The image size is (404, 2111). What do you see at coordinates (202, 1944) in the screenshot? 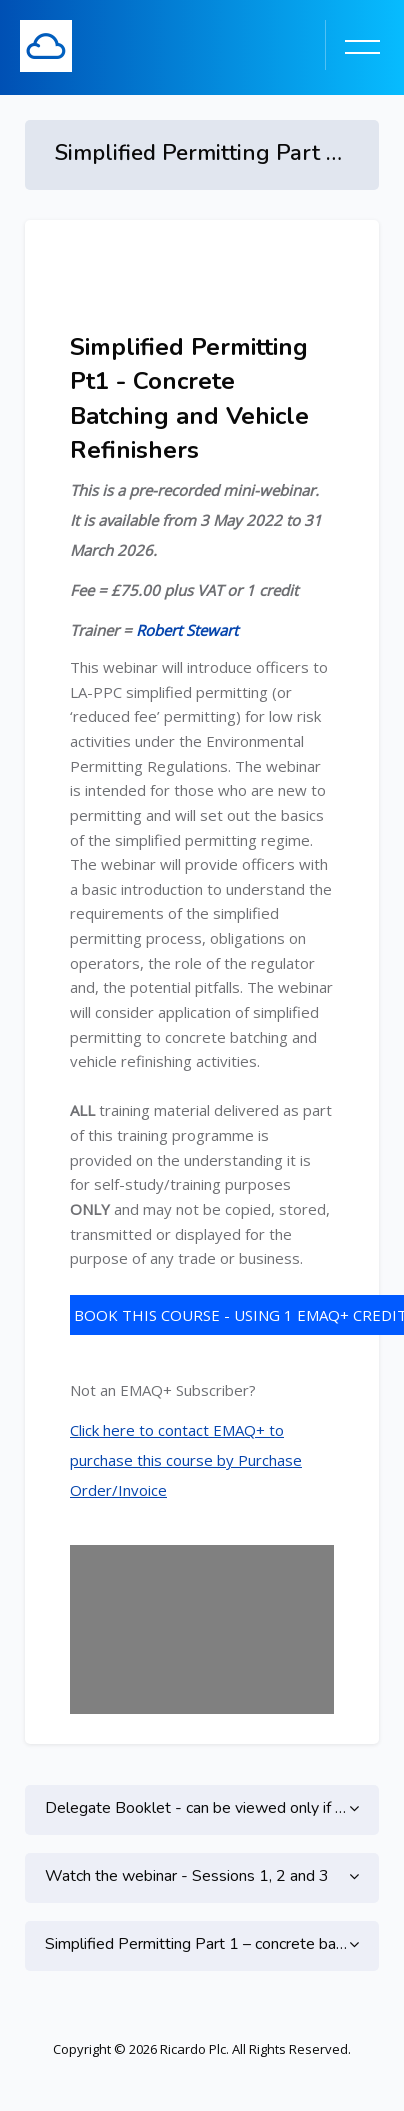
I see `Simplified Permitting Part 1 – concrete batching and vehicle refinishers - CPD` at bounding box center [202, 1944].